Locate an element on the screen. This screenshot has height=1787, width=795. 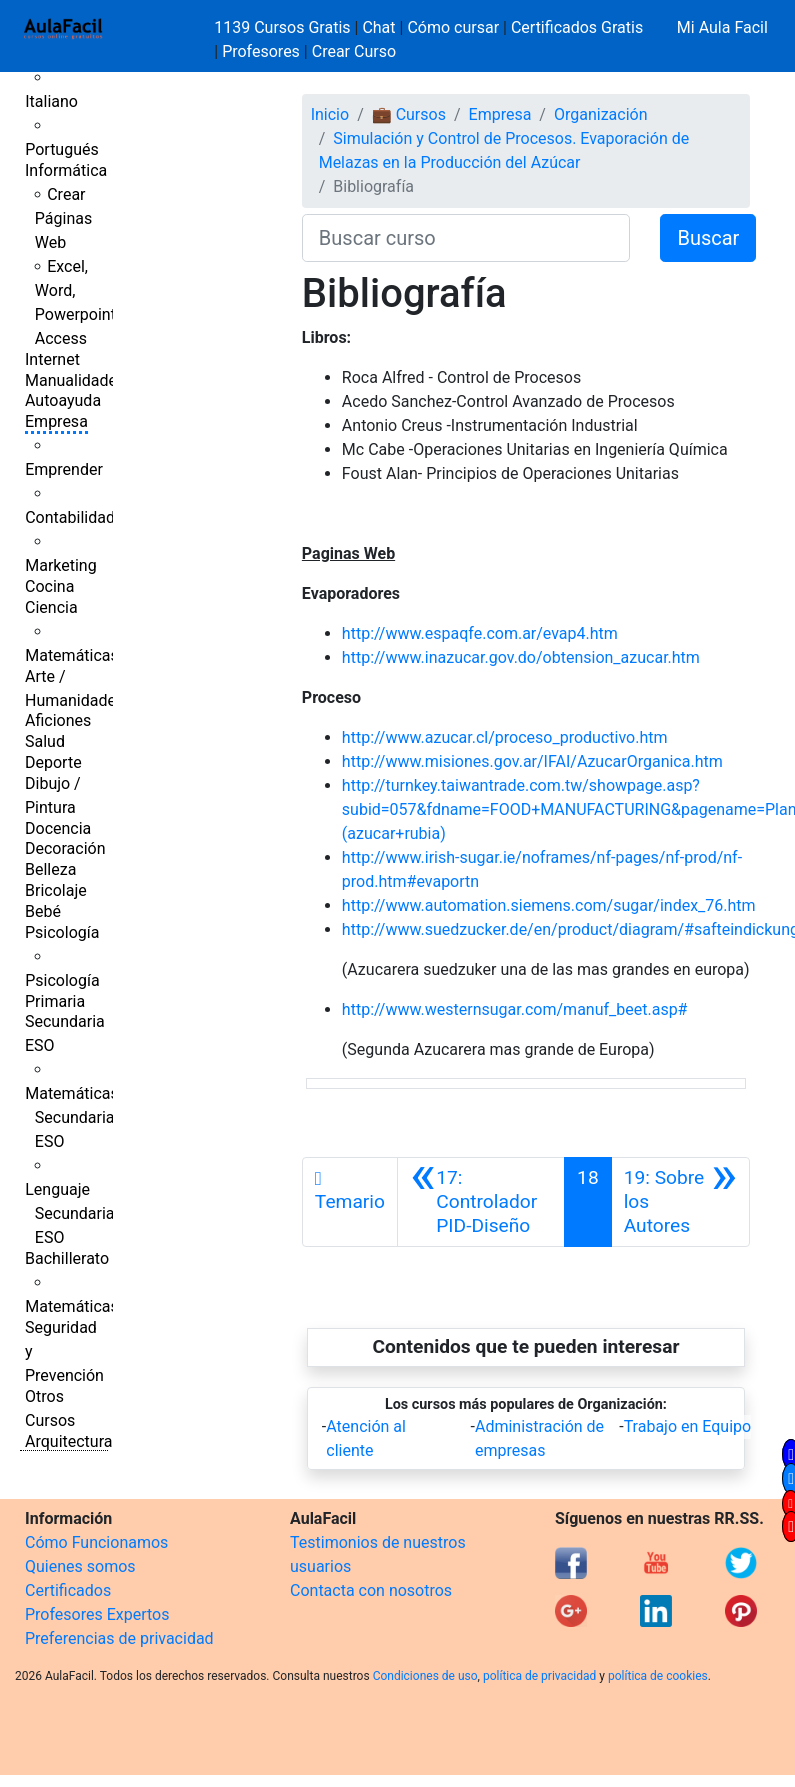
Condiciones de uso is located at coordinates (425, 1676).